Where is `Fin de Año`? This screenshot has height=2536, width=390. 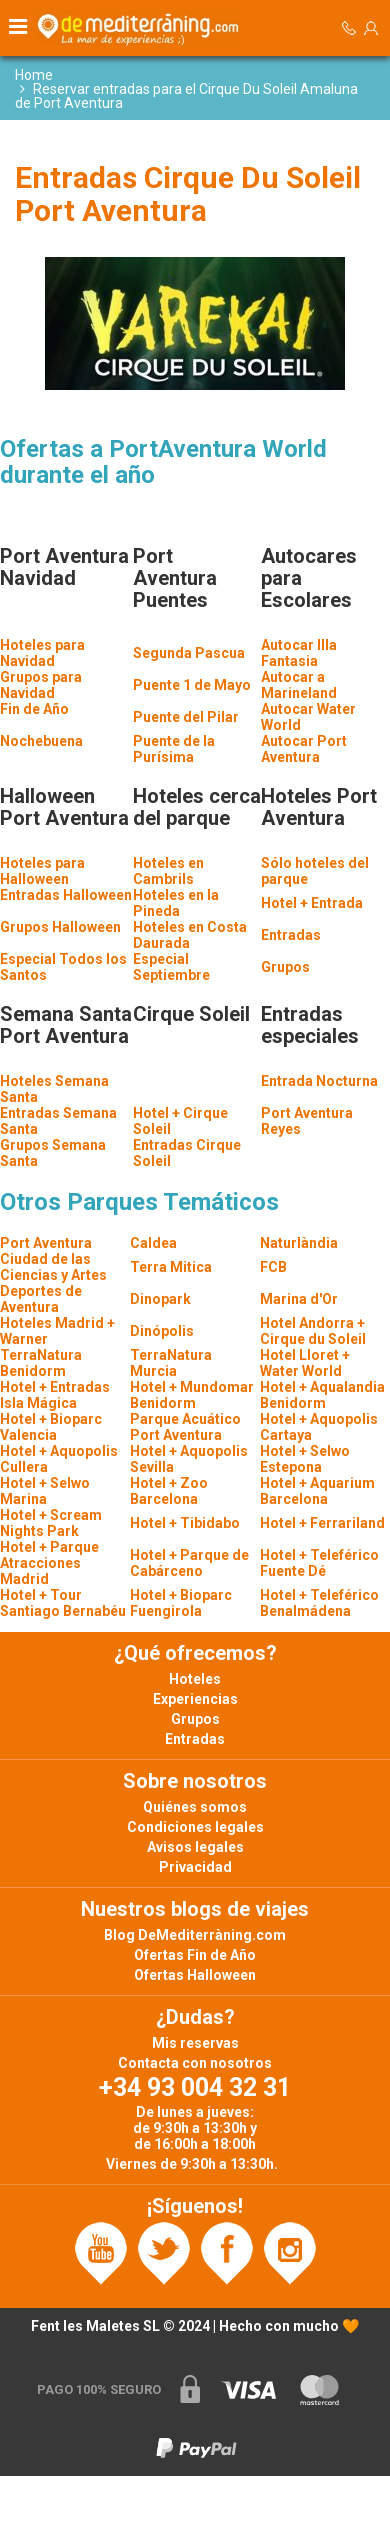
Fin de Año is located at coordinates (34, 709).